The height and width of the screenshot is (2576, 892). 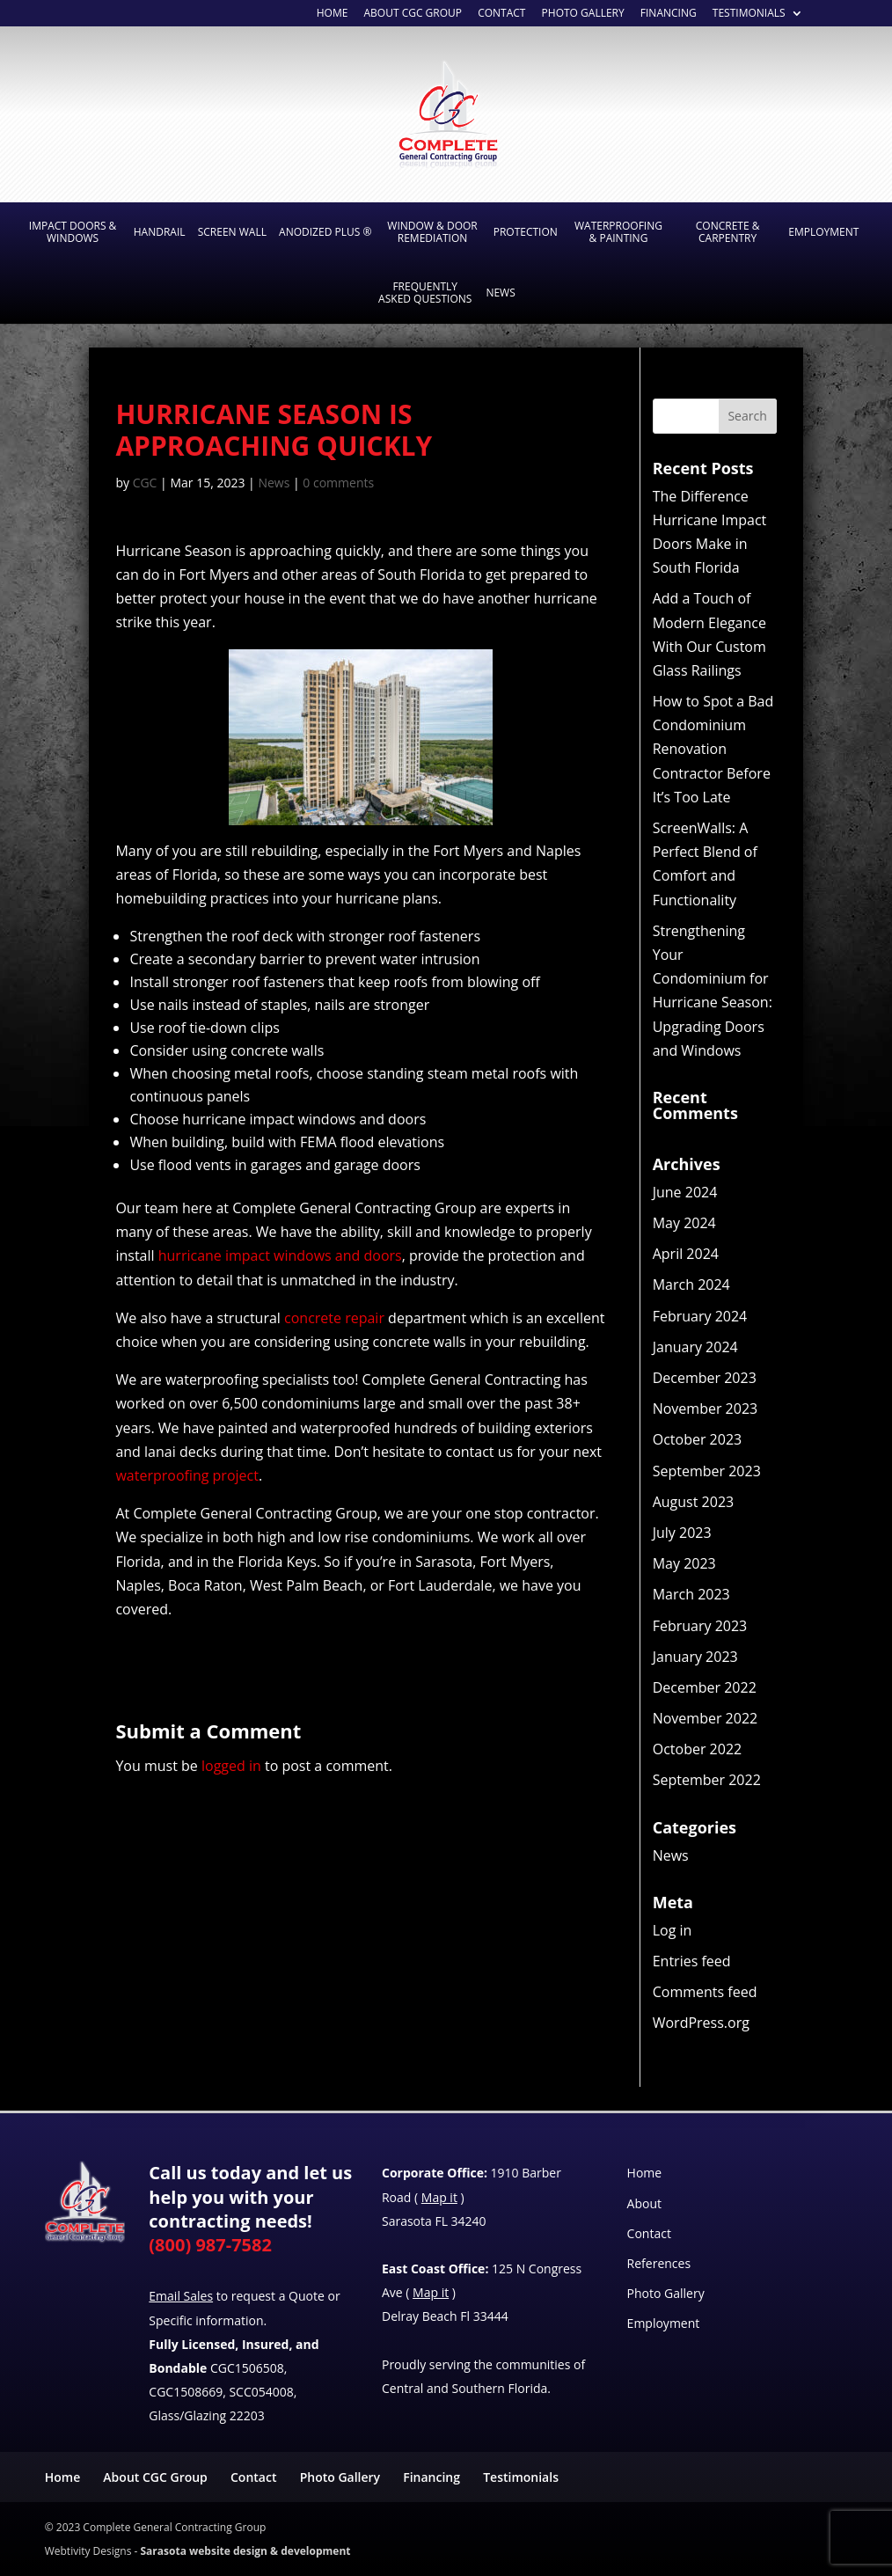 What do you see at coordinates (425, 292) in the screenshot?
I see `Frequently Asked Questions` at bounding box center [425, 292].